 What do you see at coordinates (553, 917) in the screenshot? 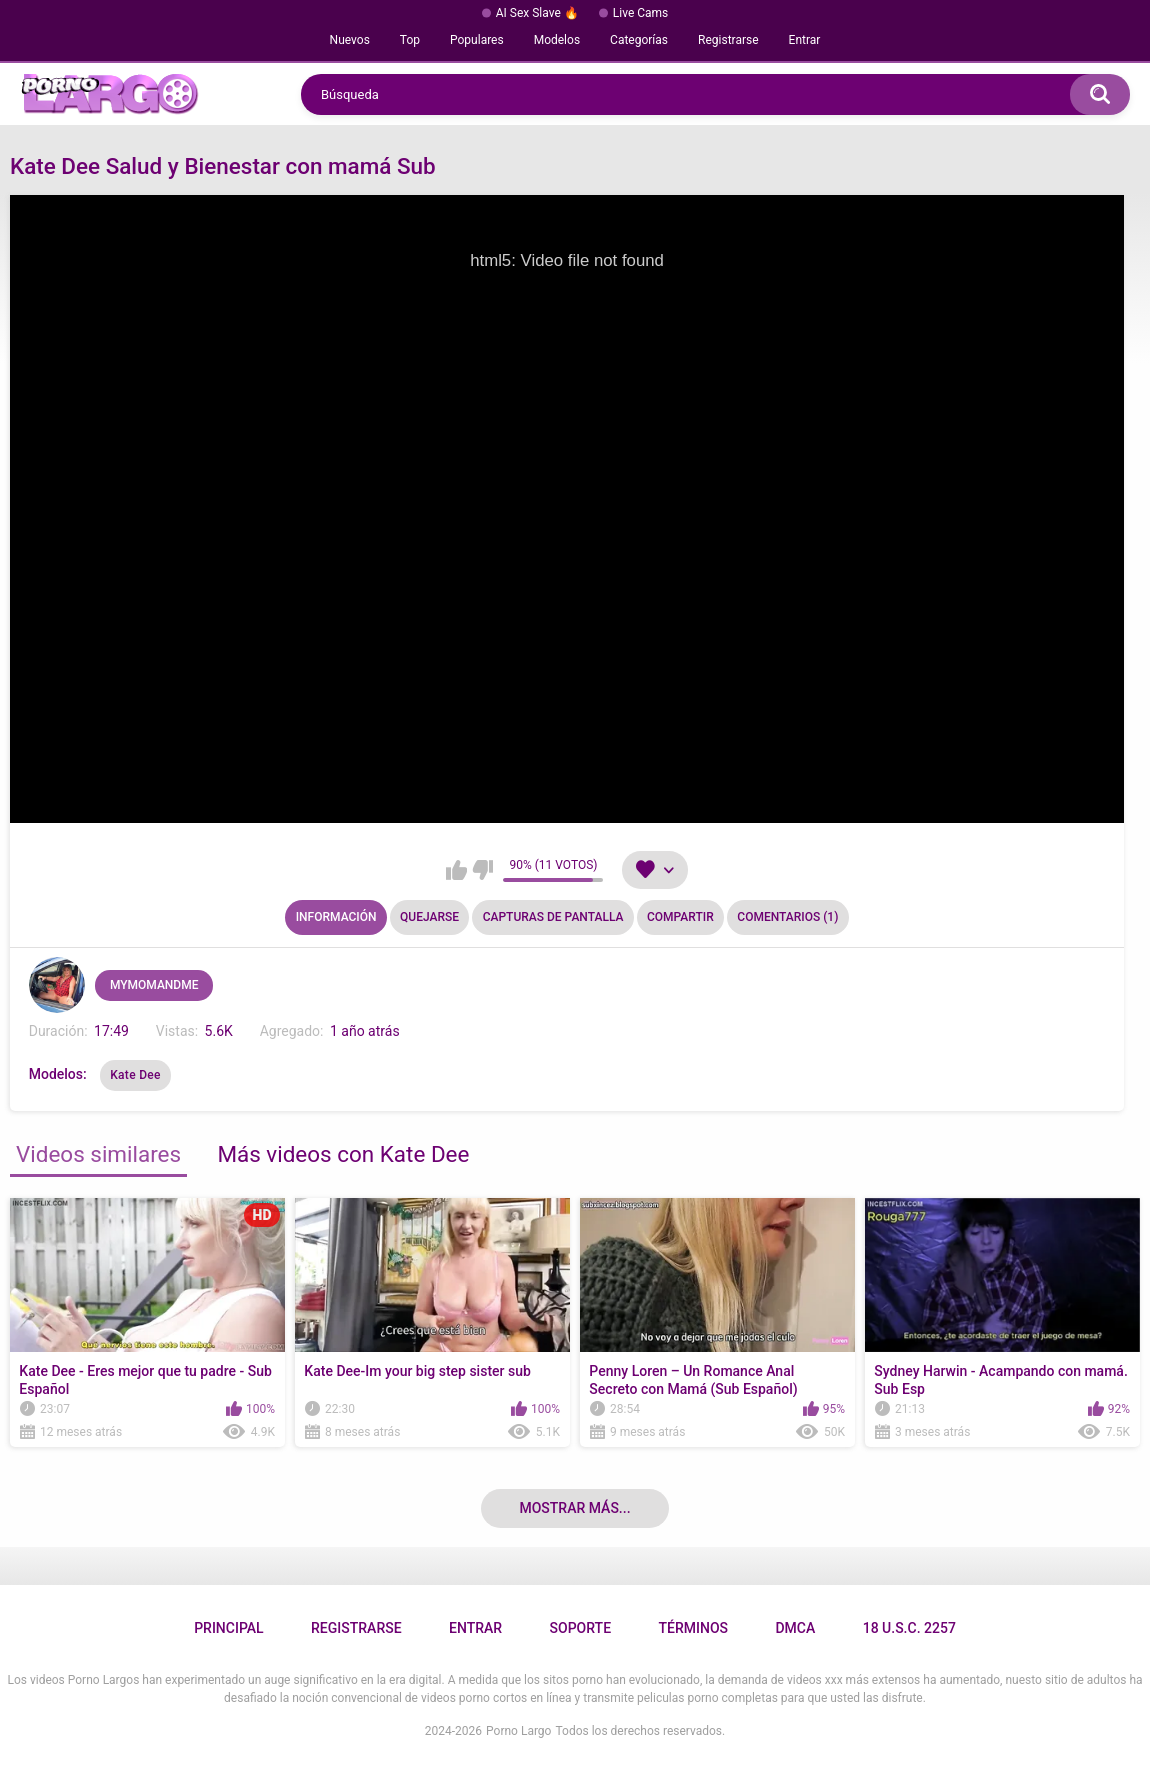
I see `Capturas de pantalla` at bounding box center [553, 917].